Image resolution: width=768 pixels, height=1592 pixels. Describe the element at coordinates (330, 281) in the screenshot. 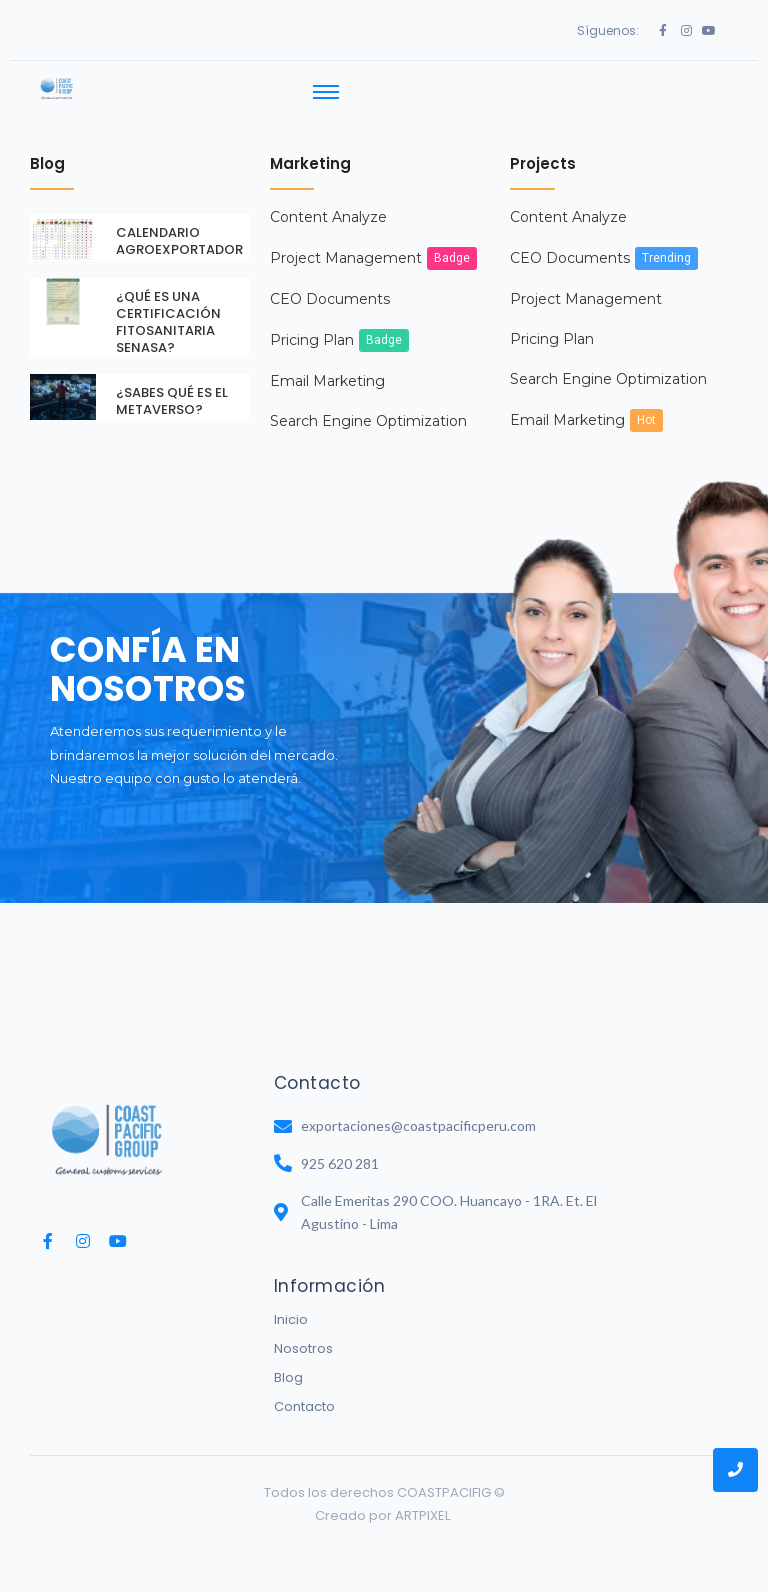

I see `CEO Documents` at that location.